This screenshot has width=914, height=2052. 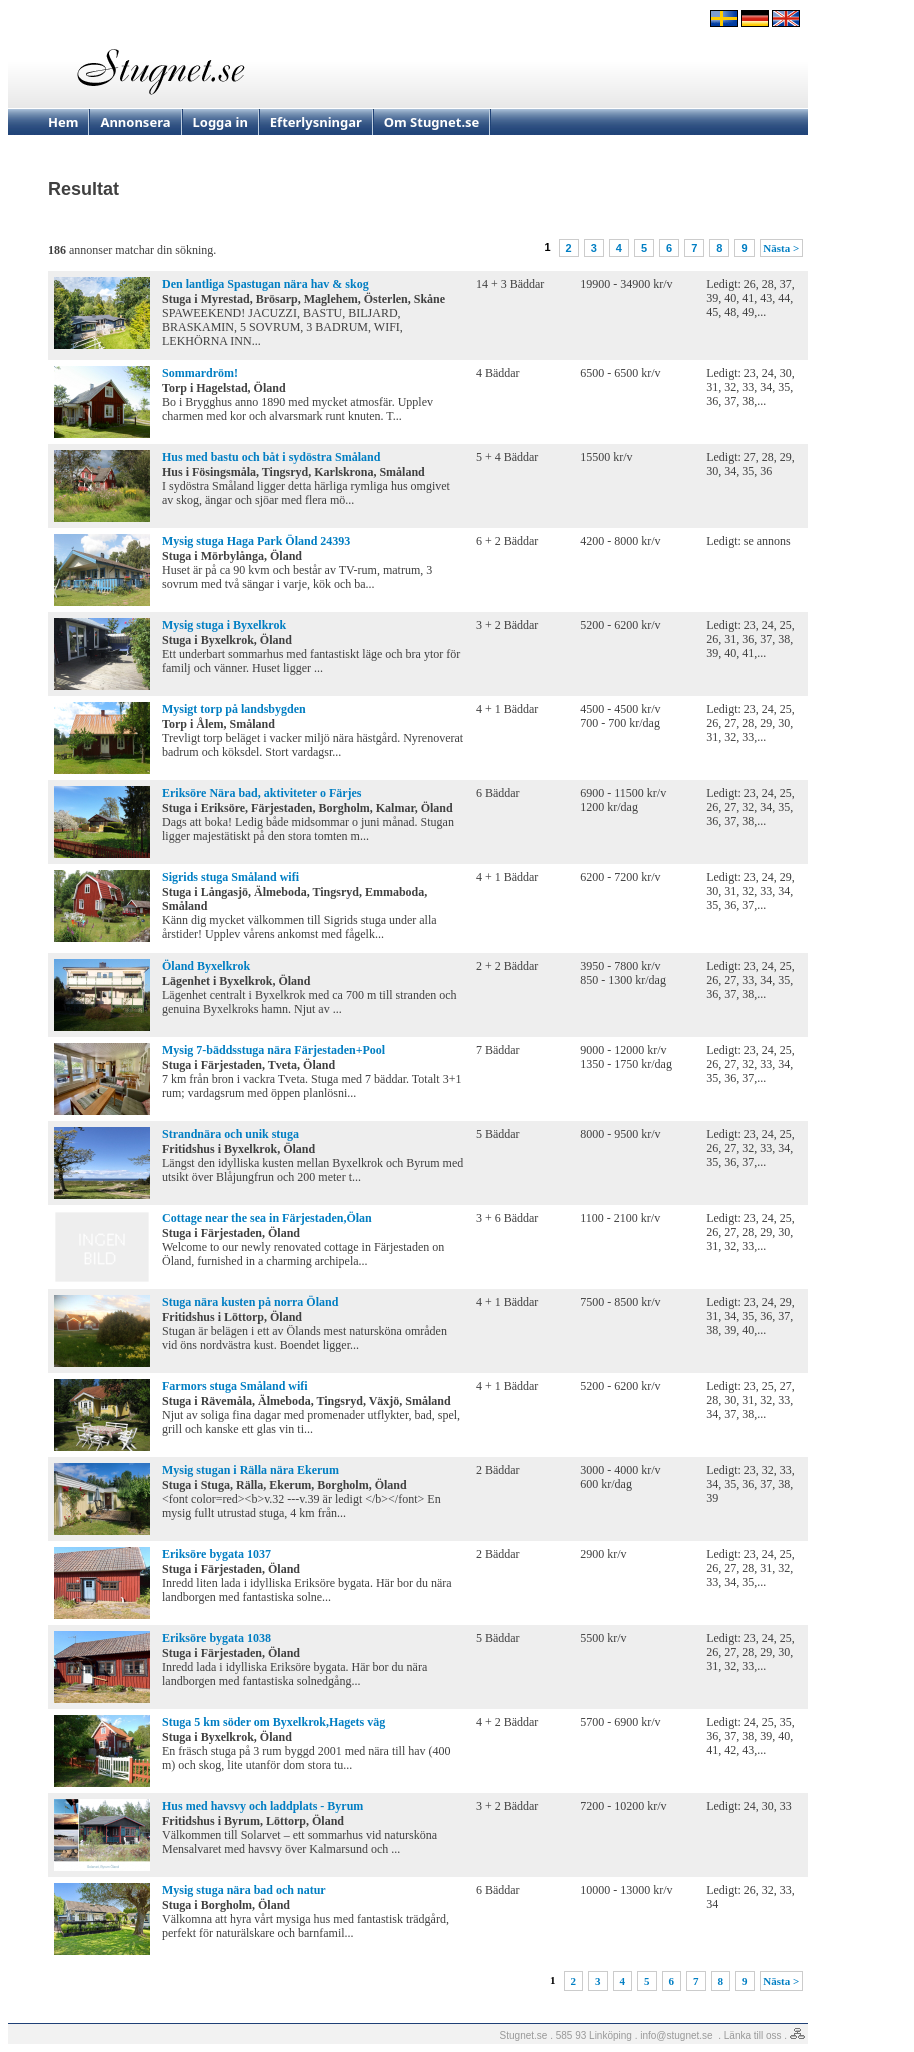 What do you see at coordinates (63, 122) in the screenshot?
I see `Hem` at bounding box center [63, 122].